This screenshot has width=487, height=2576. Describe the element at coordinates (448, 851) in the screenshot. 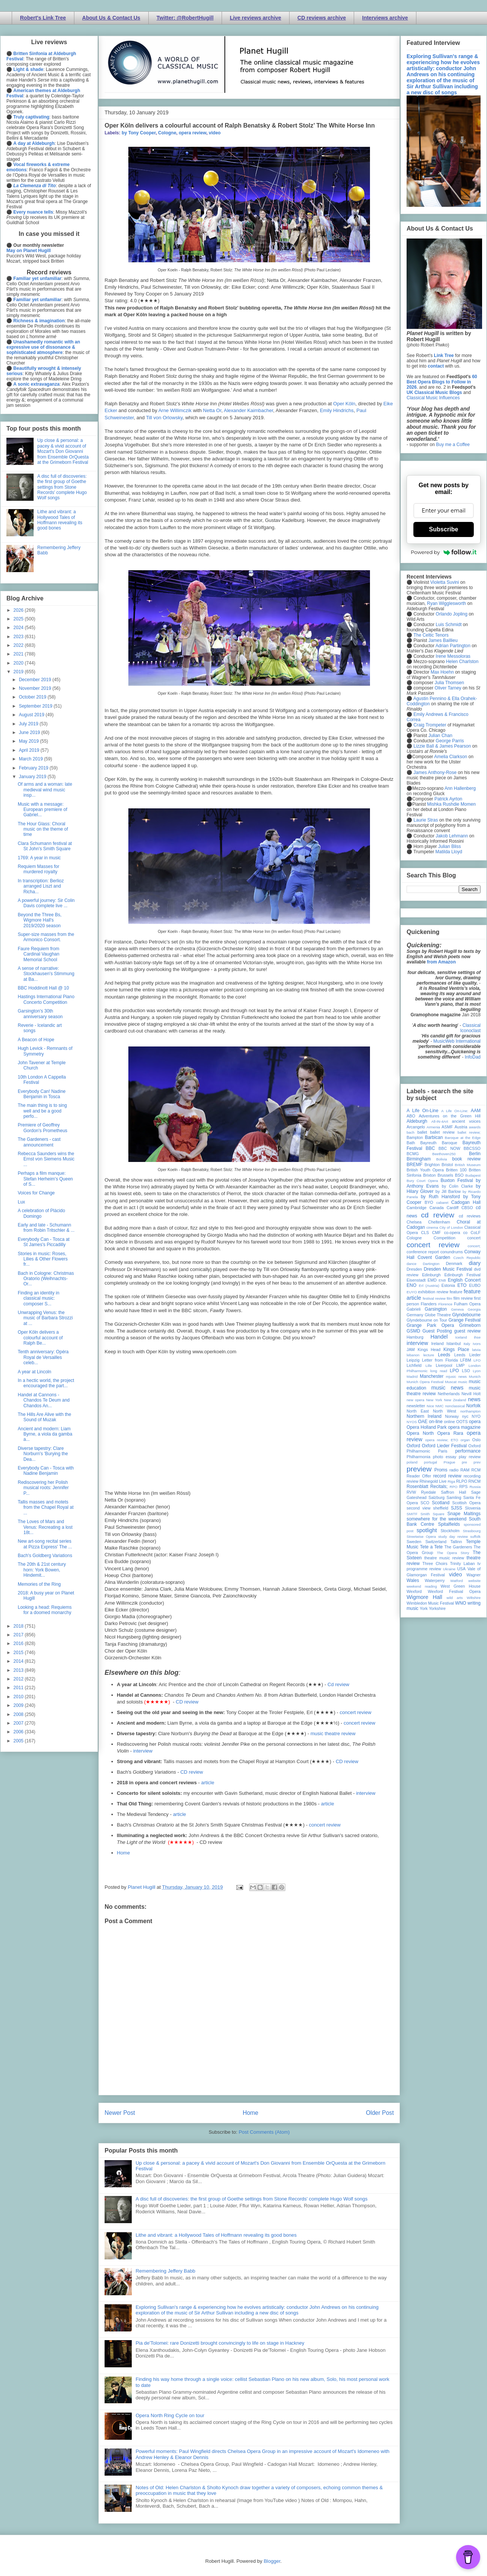

I see `Matilda Lloyd` at that location.